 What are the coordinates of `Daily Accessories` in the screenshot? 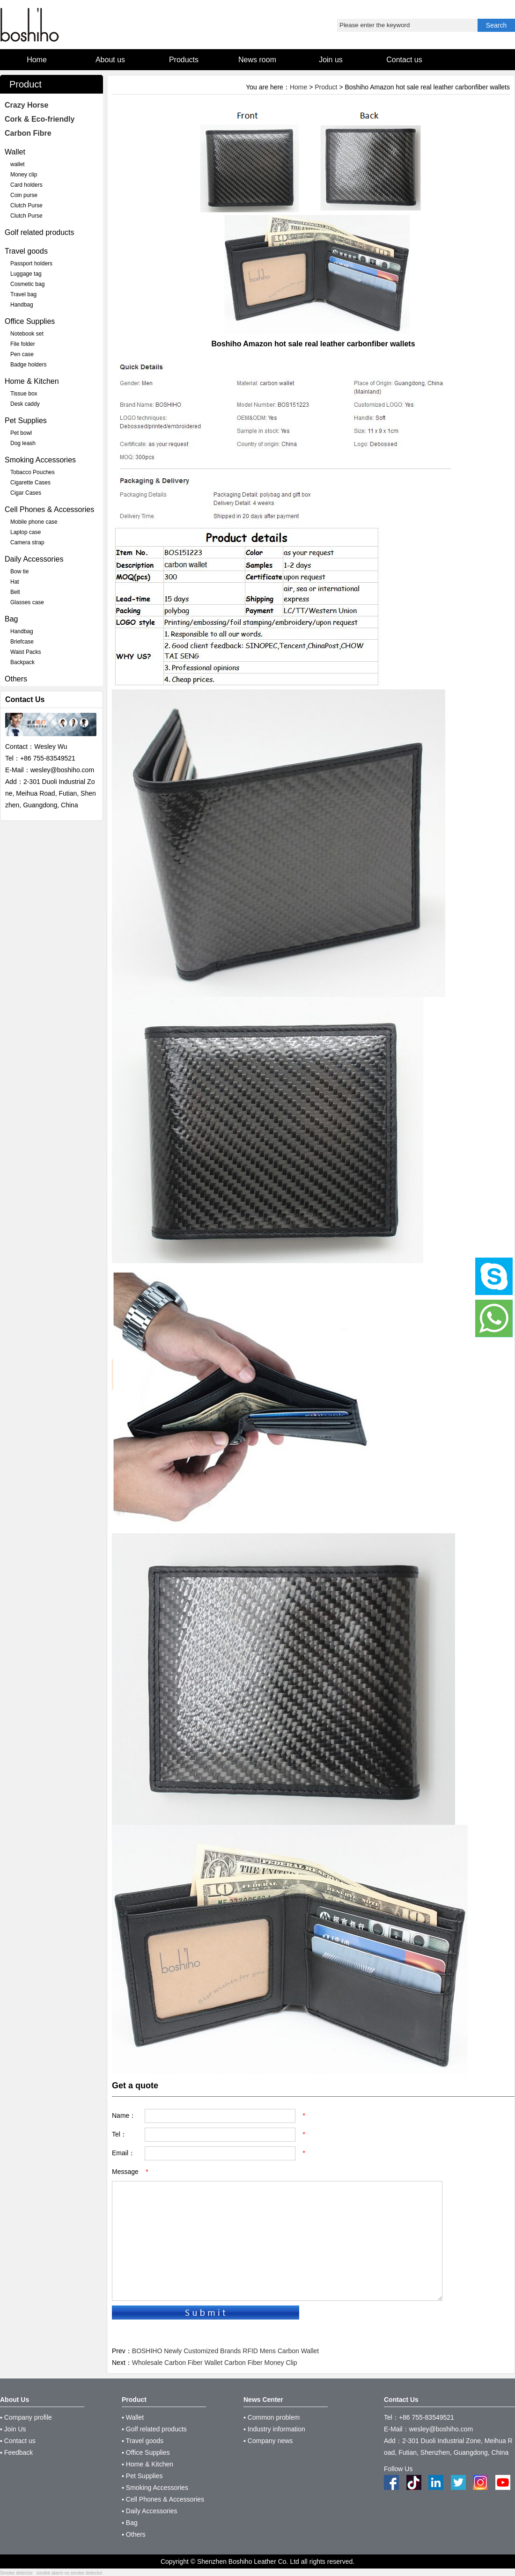 It's located at (34, 559).